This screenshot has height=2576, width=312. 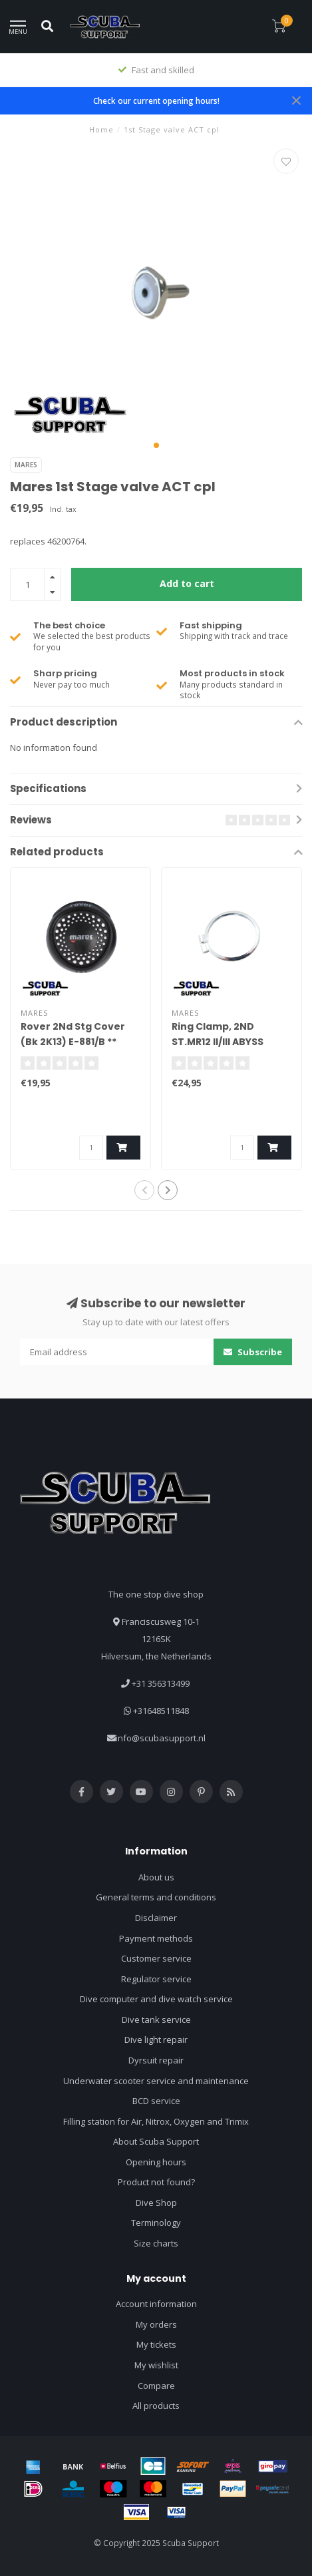 I want to click on Mares, so click(x=26, y=464).